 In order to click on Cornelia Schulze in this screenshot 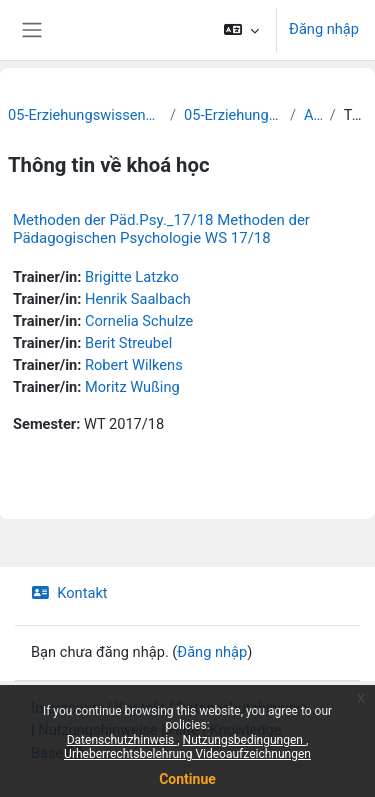, I will do `click(139, 321)`.